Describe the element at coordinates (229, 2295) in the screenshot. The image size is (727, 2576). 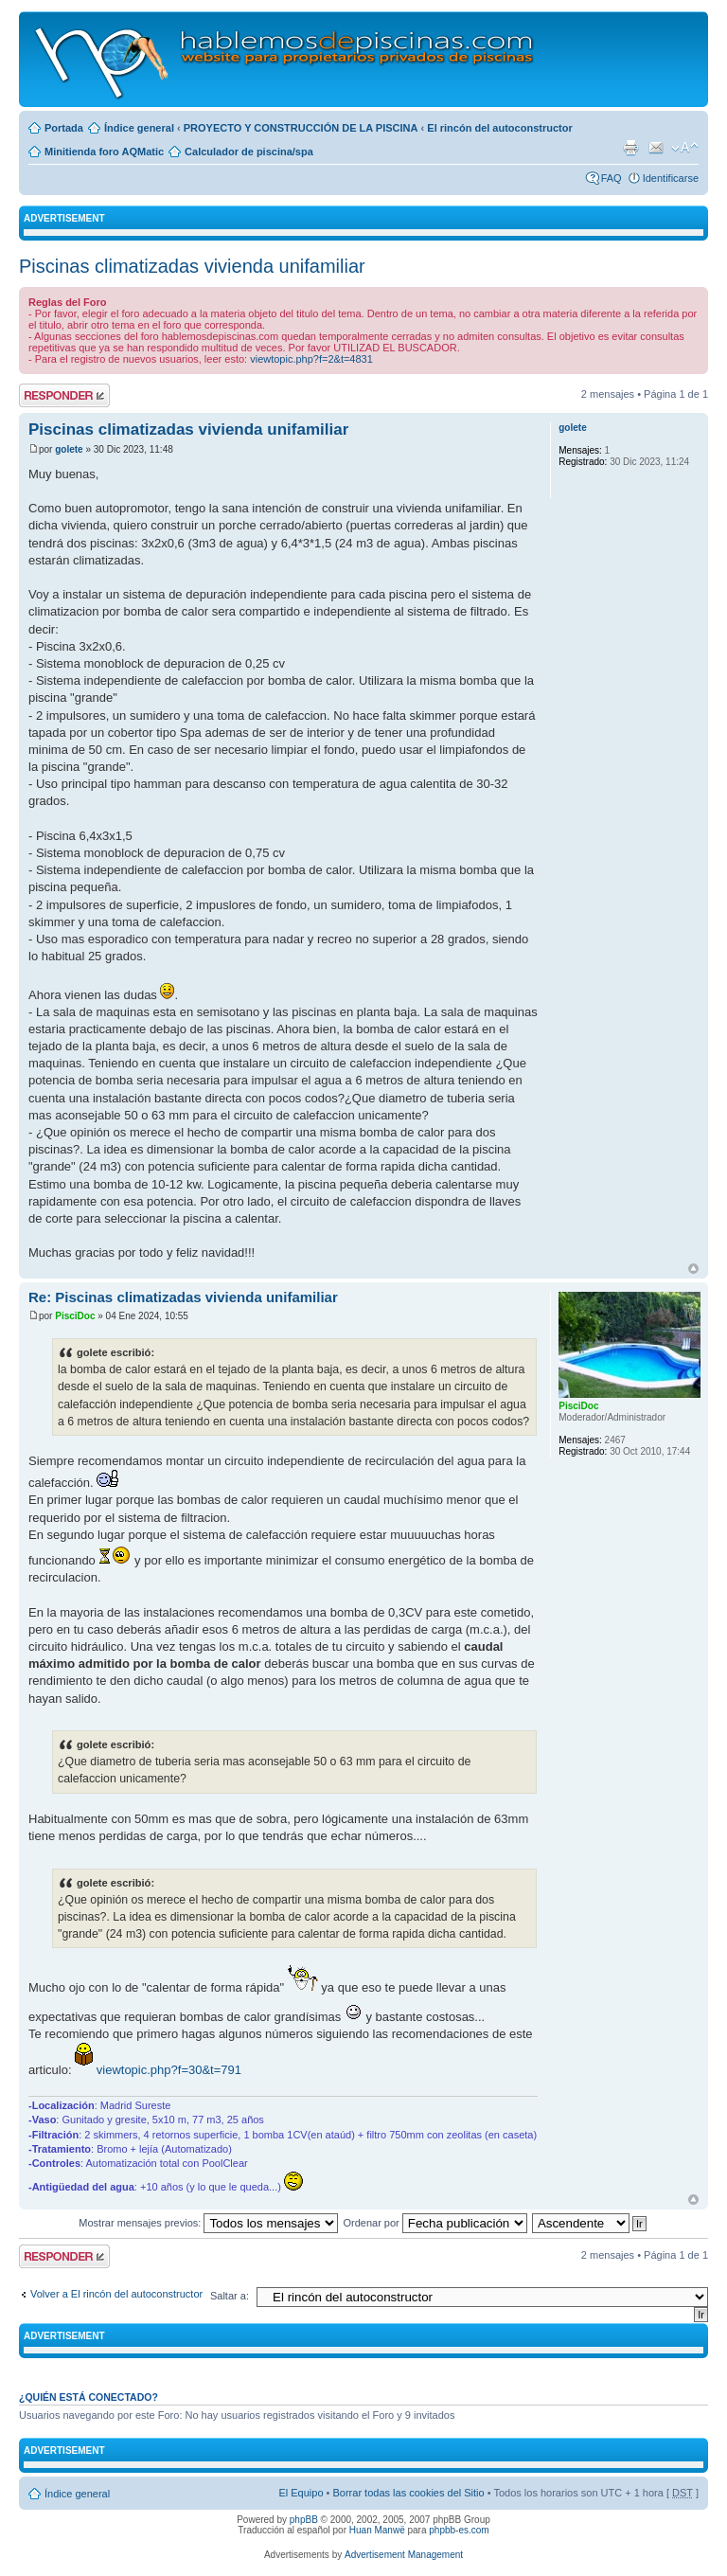
I see `Saltar a:` at that location.